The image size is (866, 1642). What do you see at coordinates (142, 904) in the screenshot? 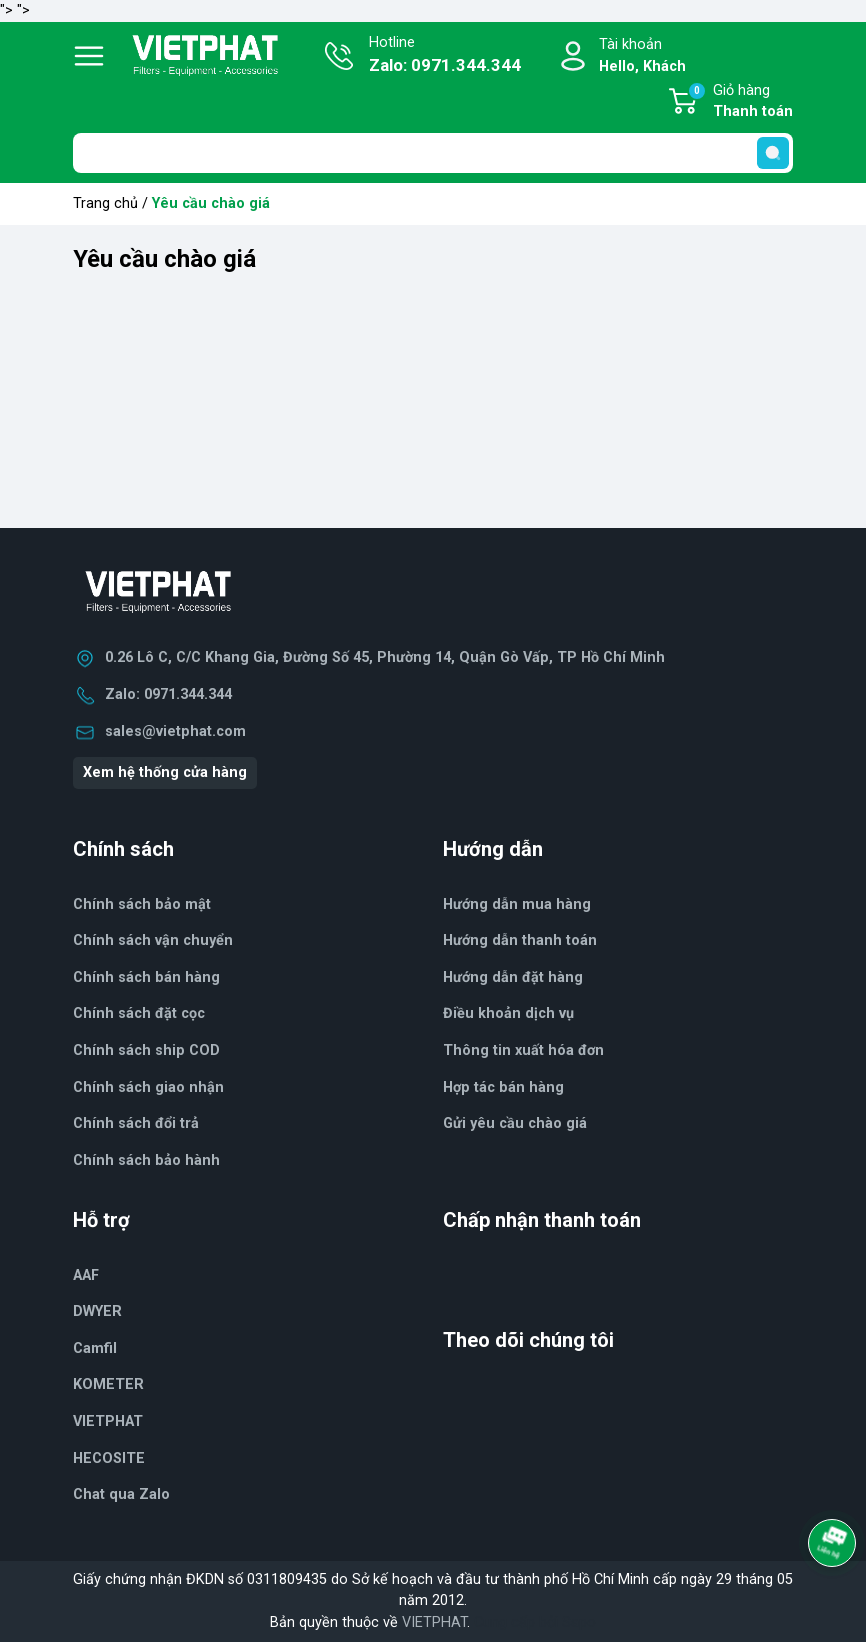
I see `Chính sách bảo mật` at bounding box center [142, 904].